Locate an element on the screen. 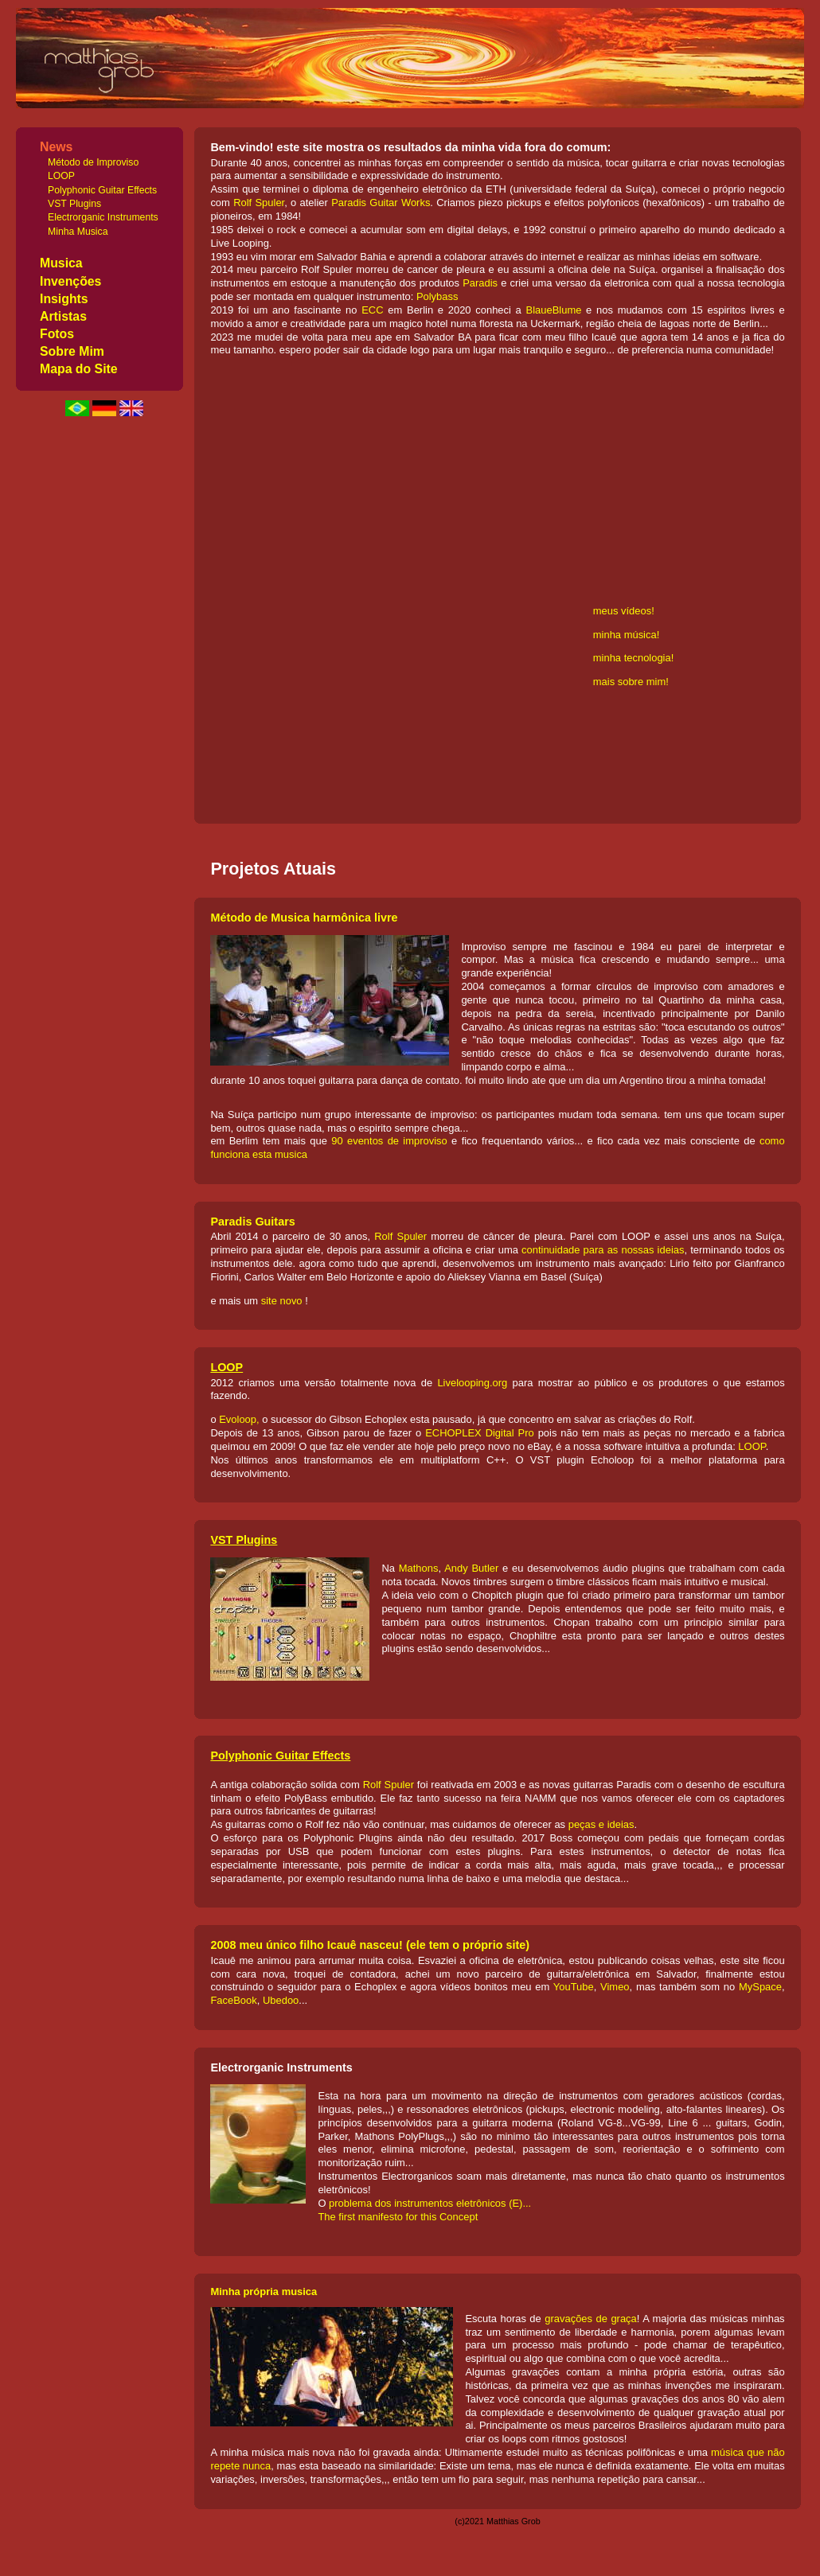 This screenshot has height=2576, width=820. meus vídeos! is located at coordinates (623, 611).